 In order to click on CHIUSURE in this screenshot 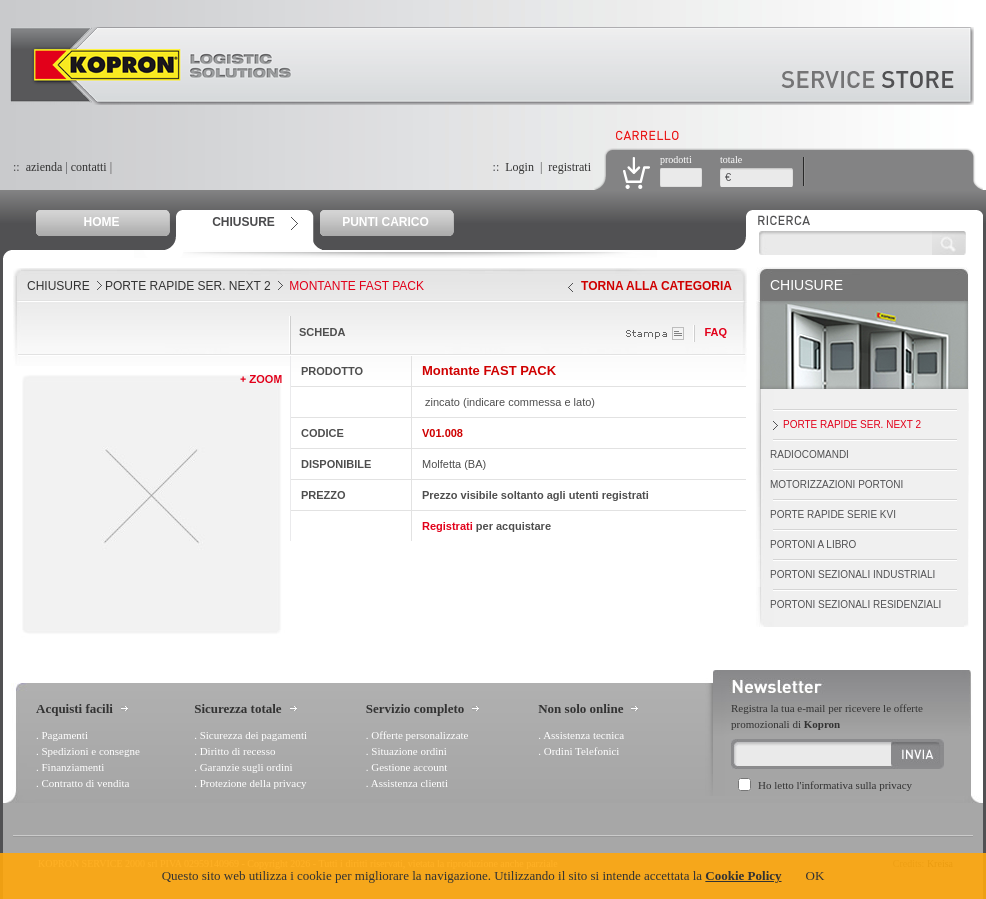, I will do `click(243, 222)`.